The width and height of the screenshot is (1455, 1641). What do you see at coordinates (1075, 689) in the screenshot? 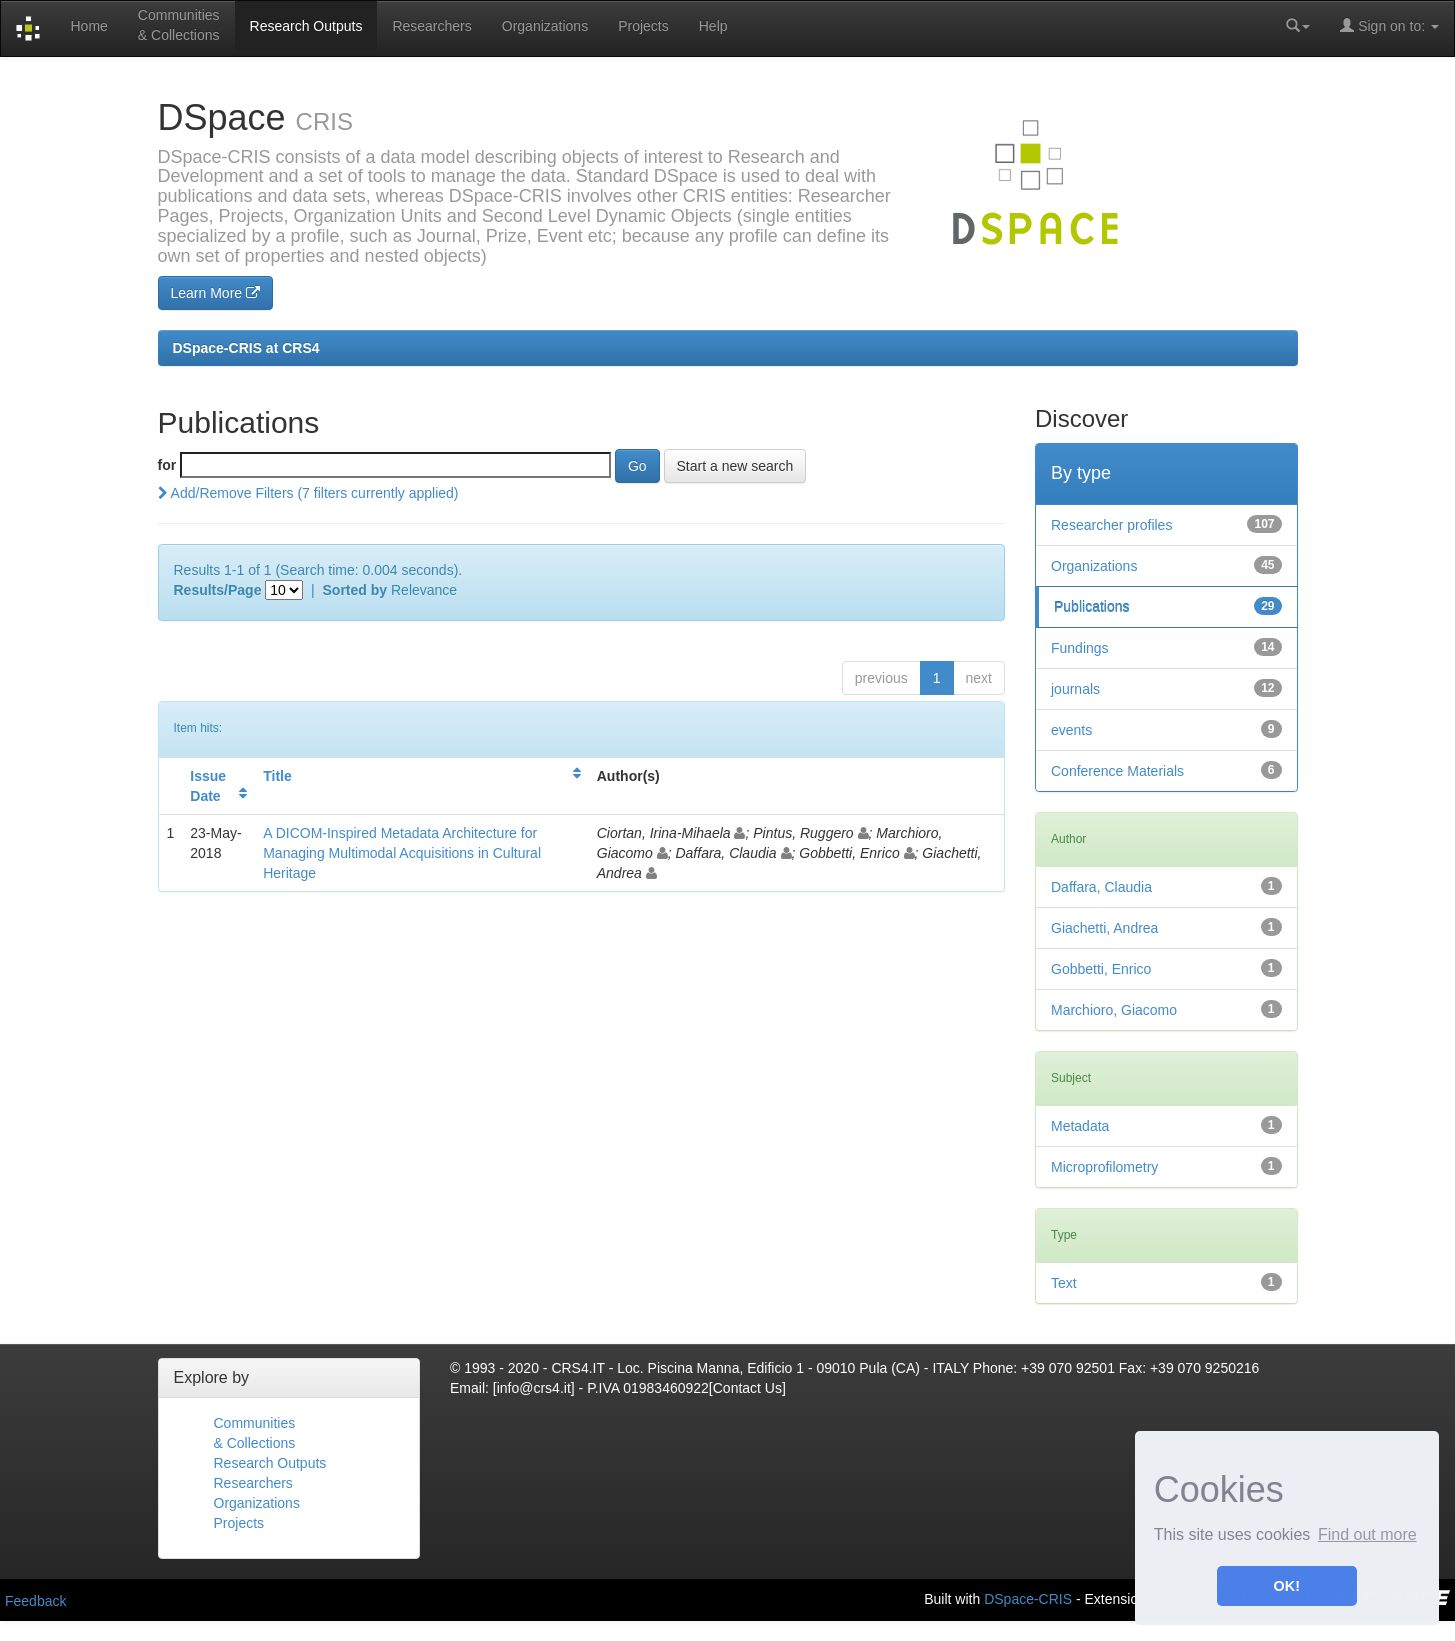
I see `journals` at bounding box center [1075, 689].